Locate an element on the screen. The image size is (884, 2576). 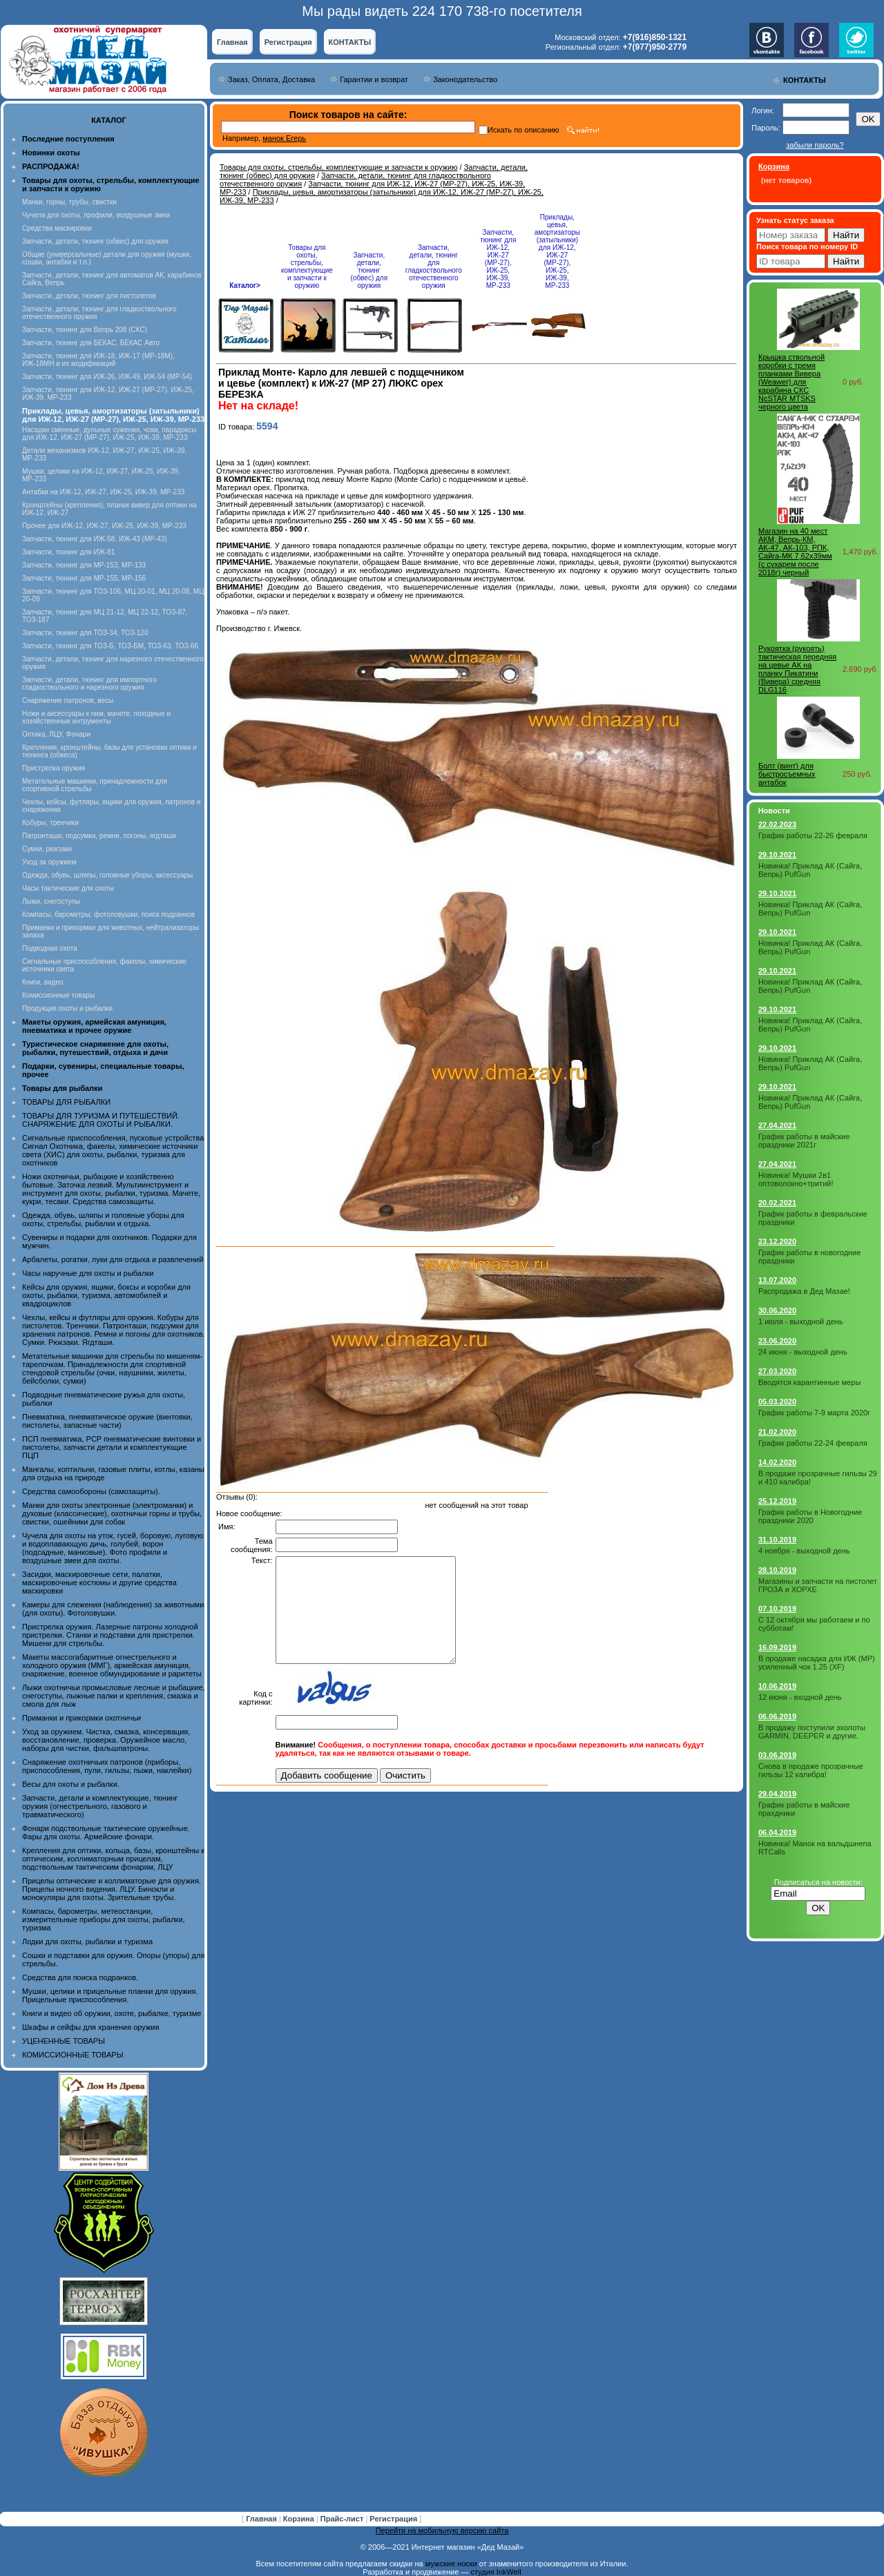
Главная is located at coordinates (232, 42).